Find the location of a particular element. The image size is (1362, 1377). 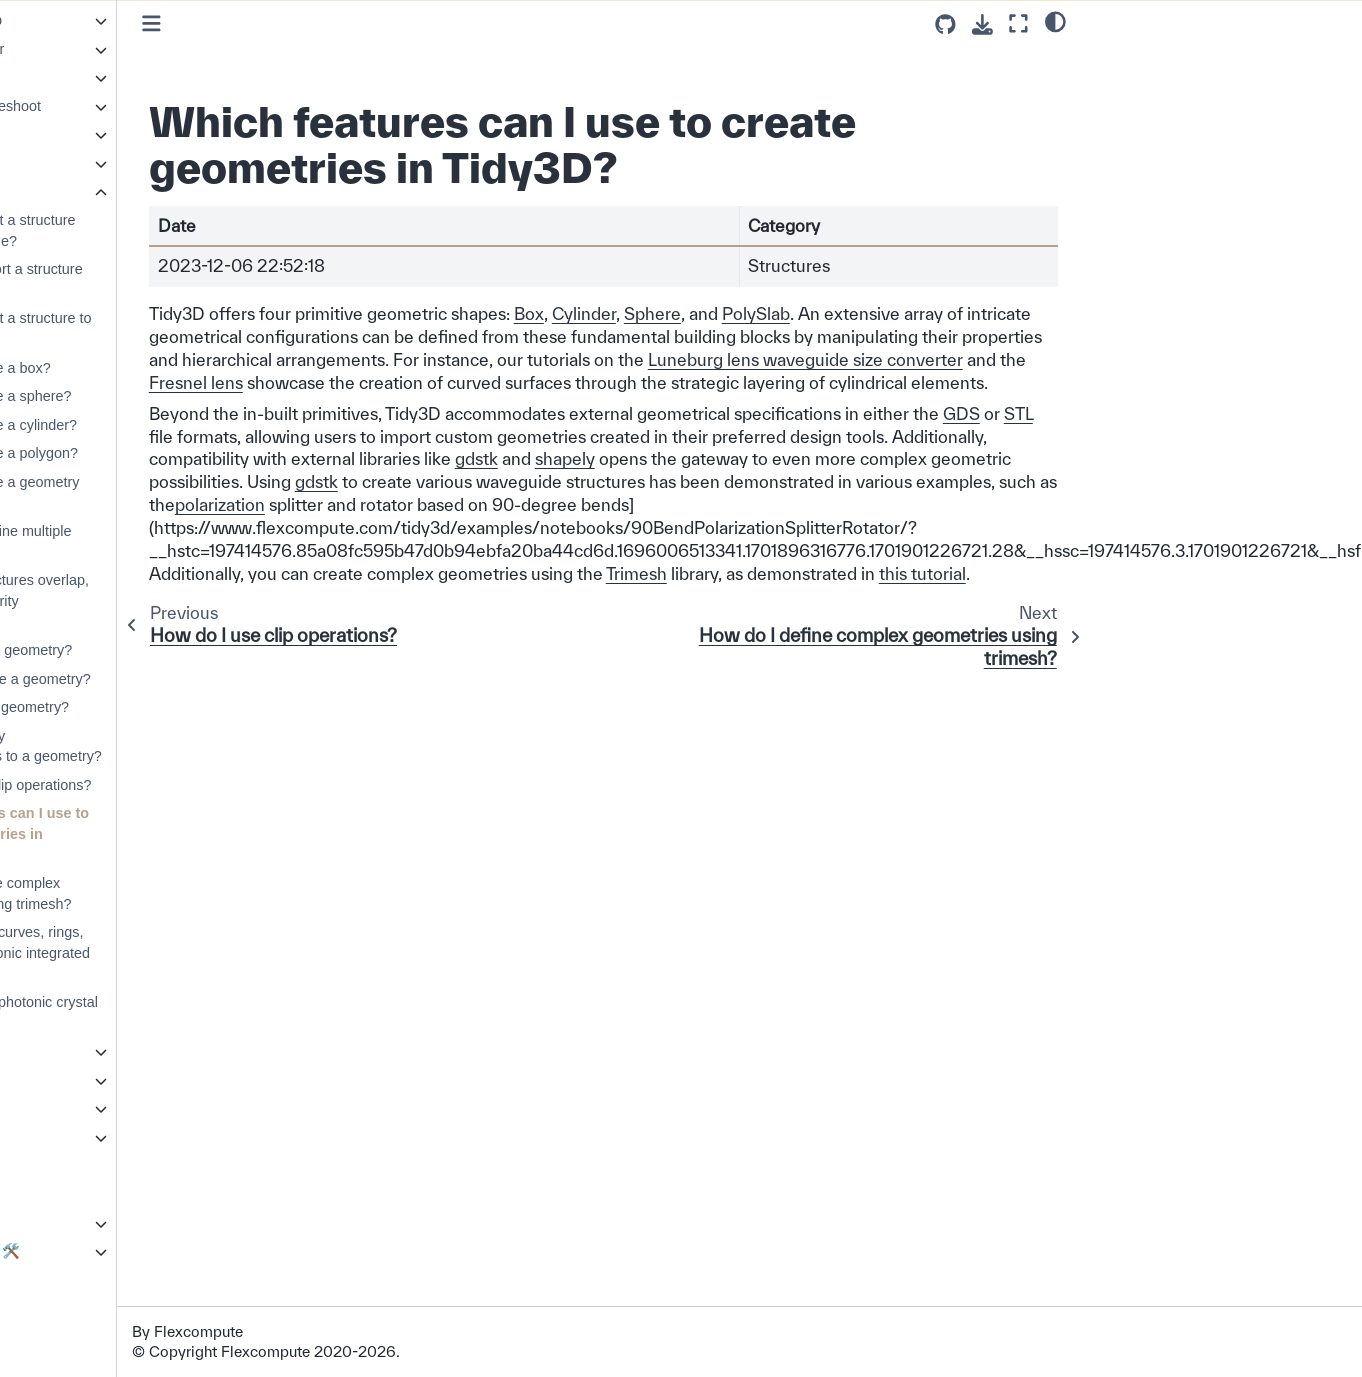

About our Solver is located at coordinates (79, 1308).